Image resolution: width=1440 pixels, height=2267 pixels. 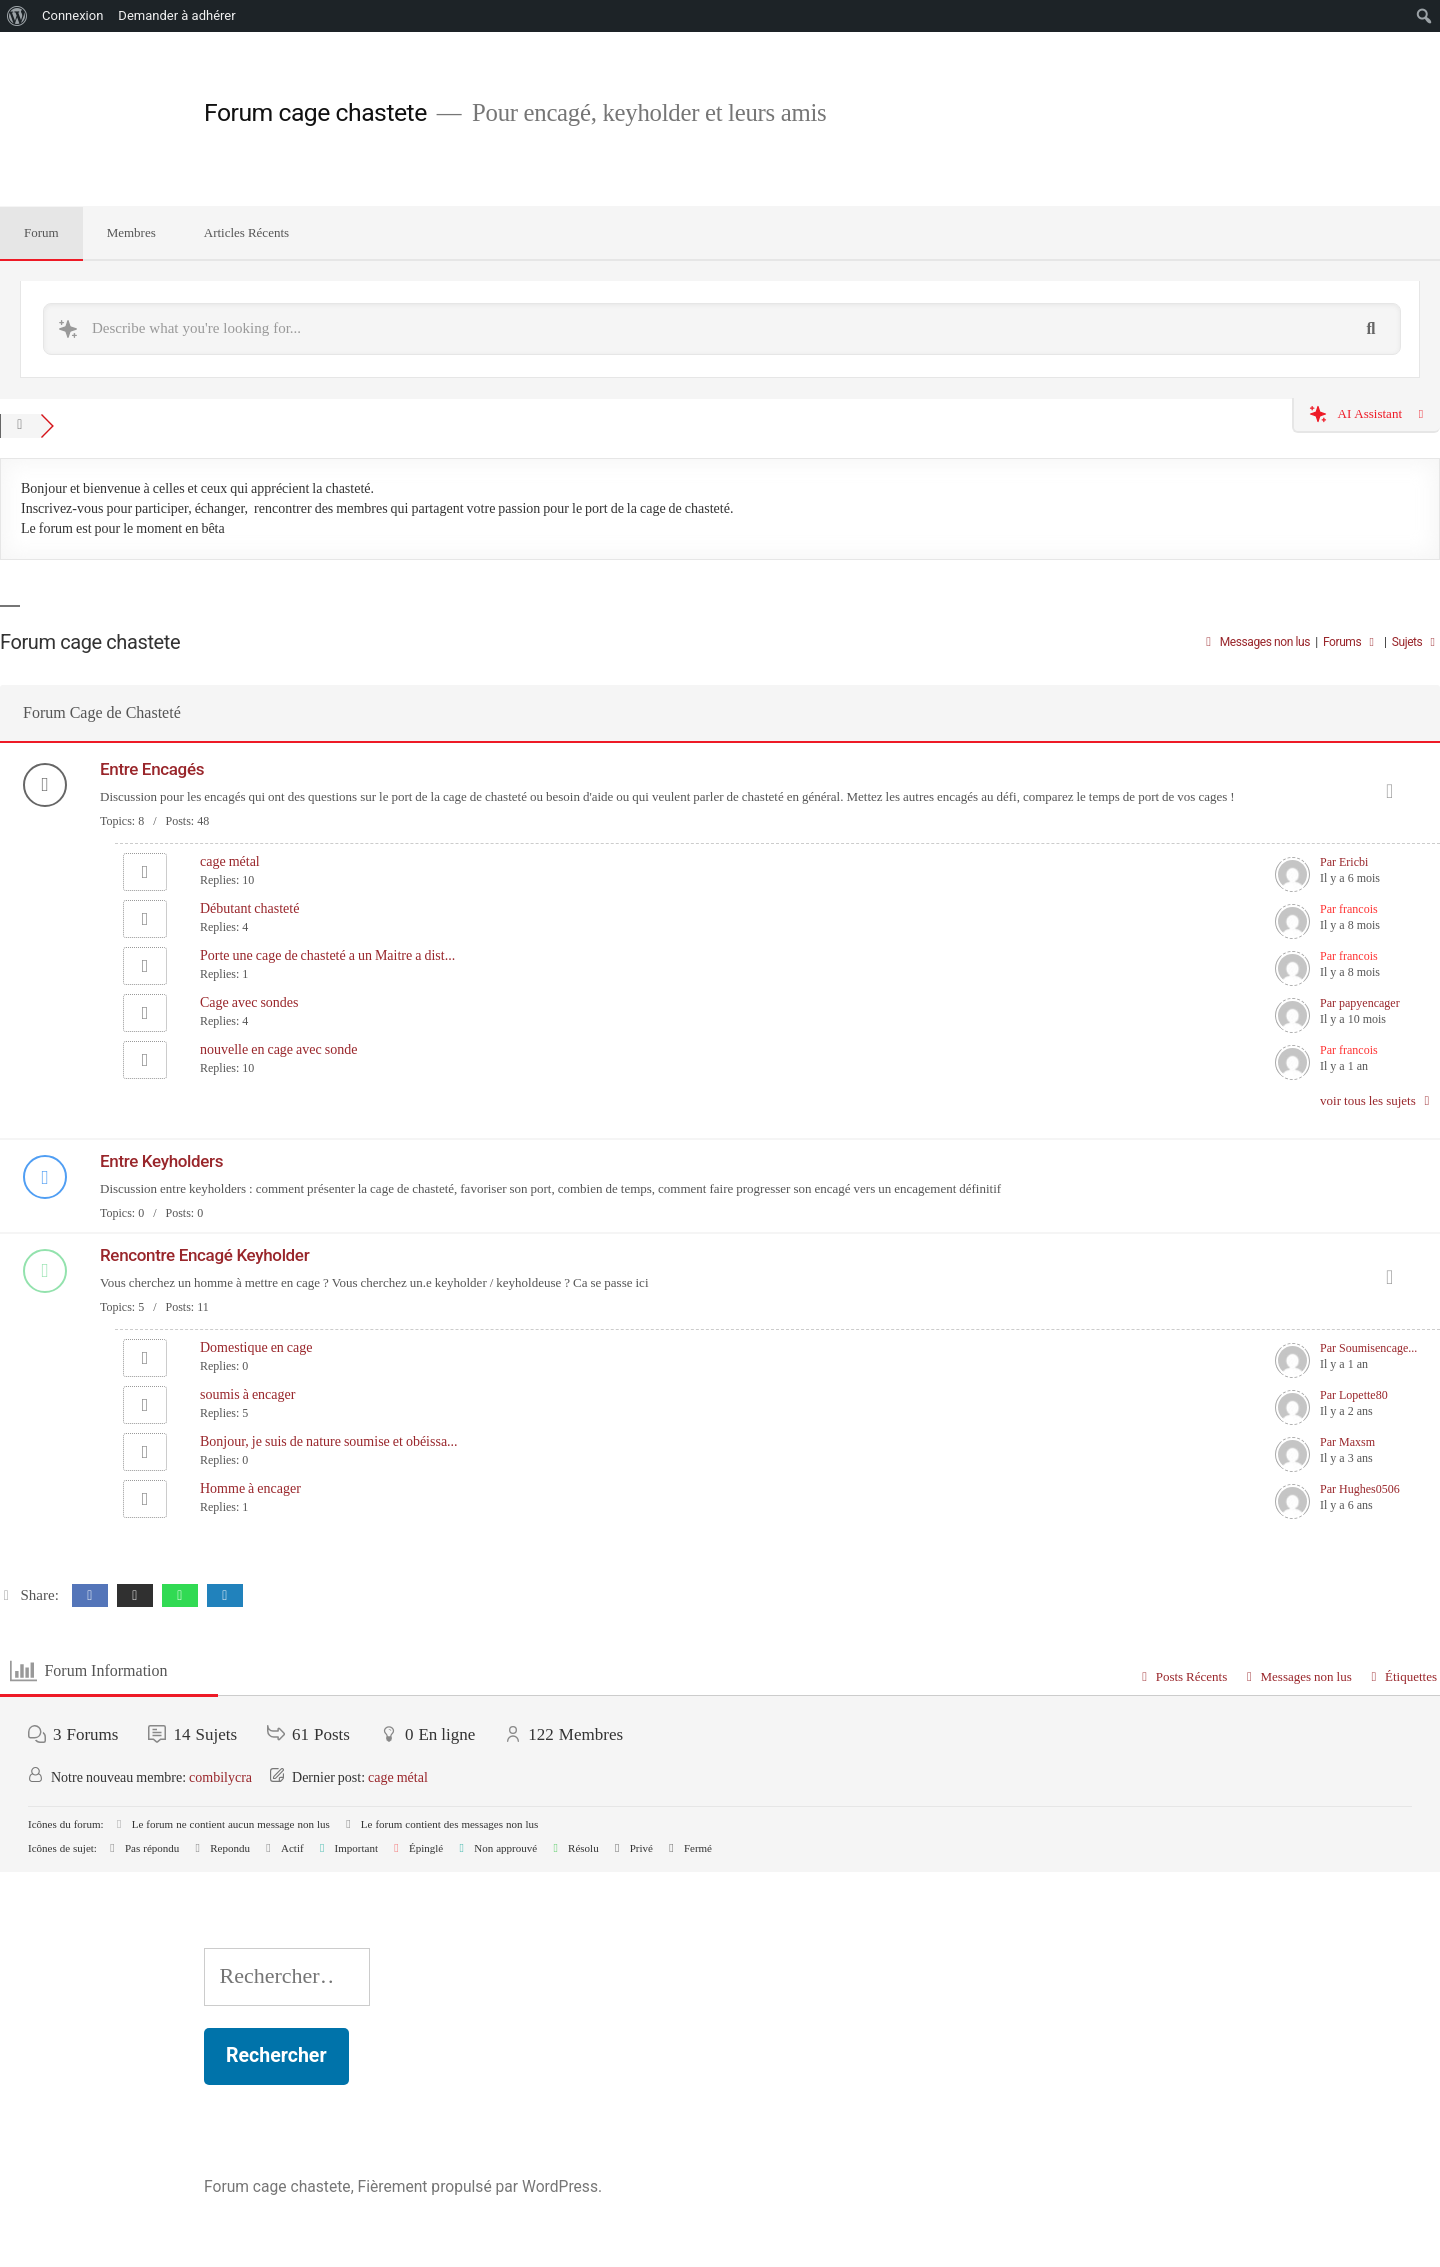 I want to click on cage métal, so click(x=230, y=861).